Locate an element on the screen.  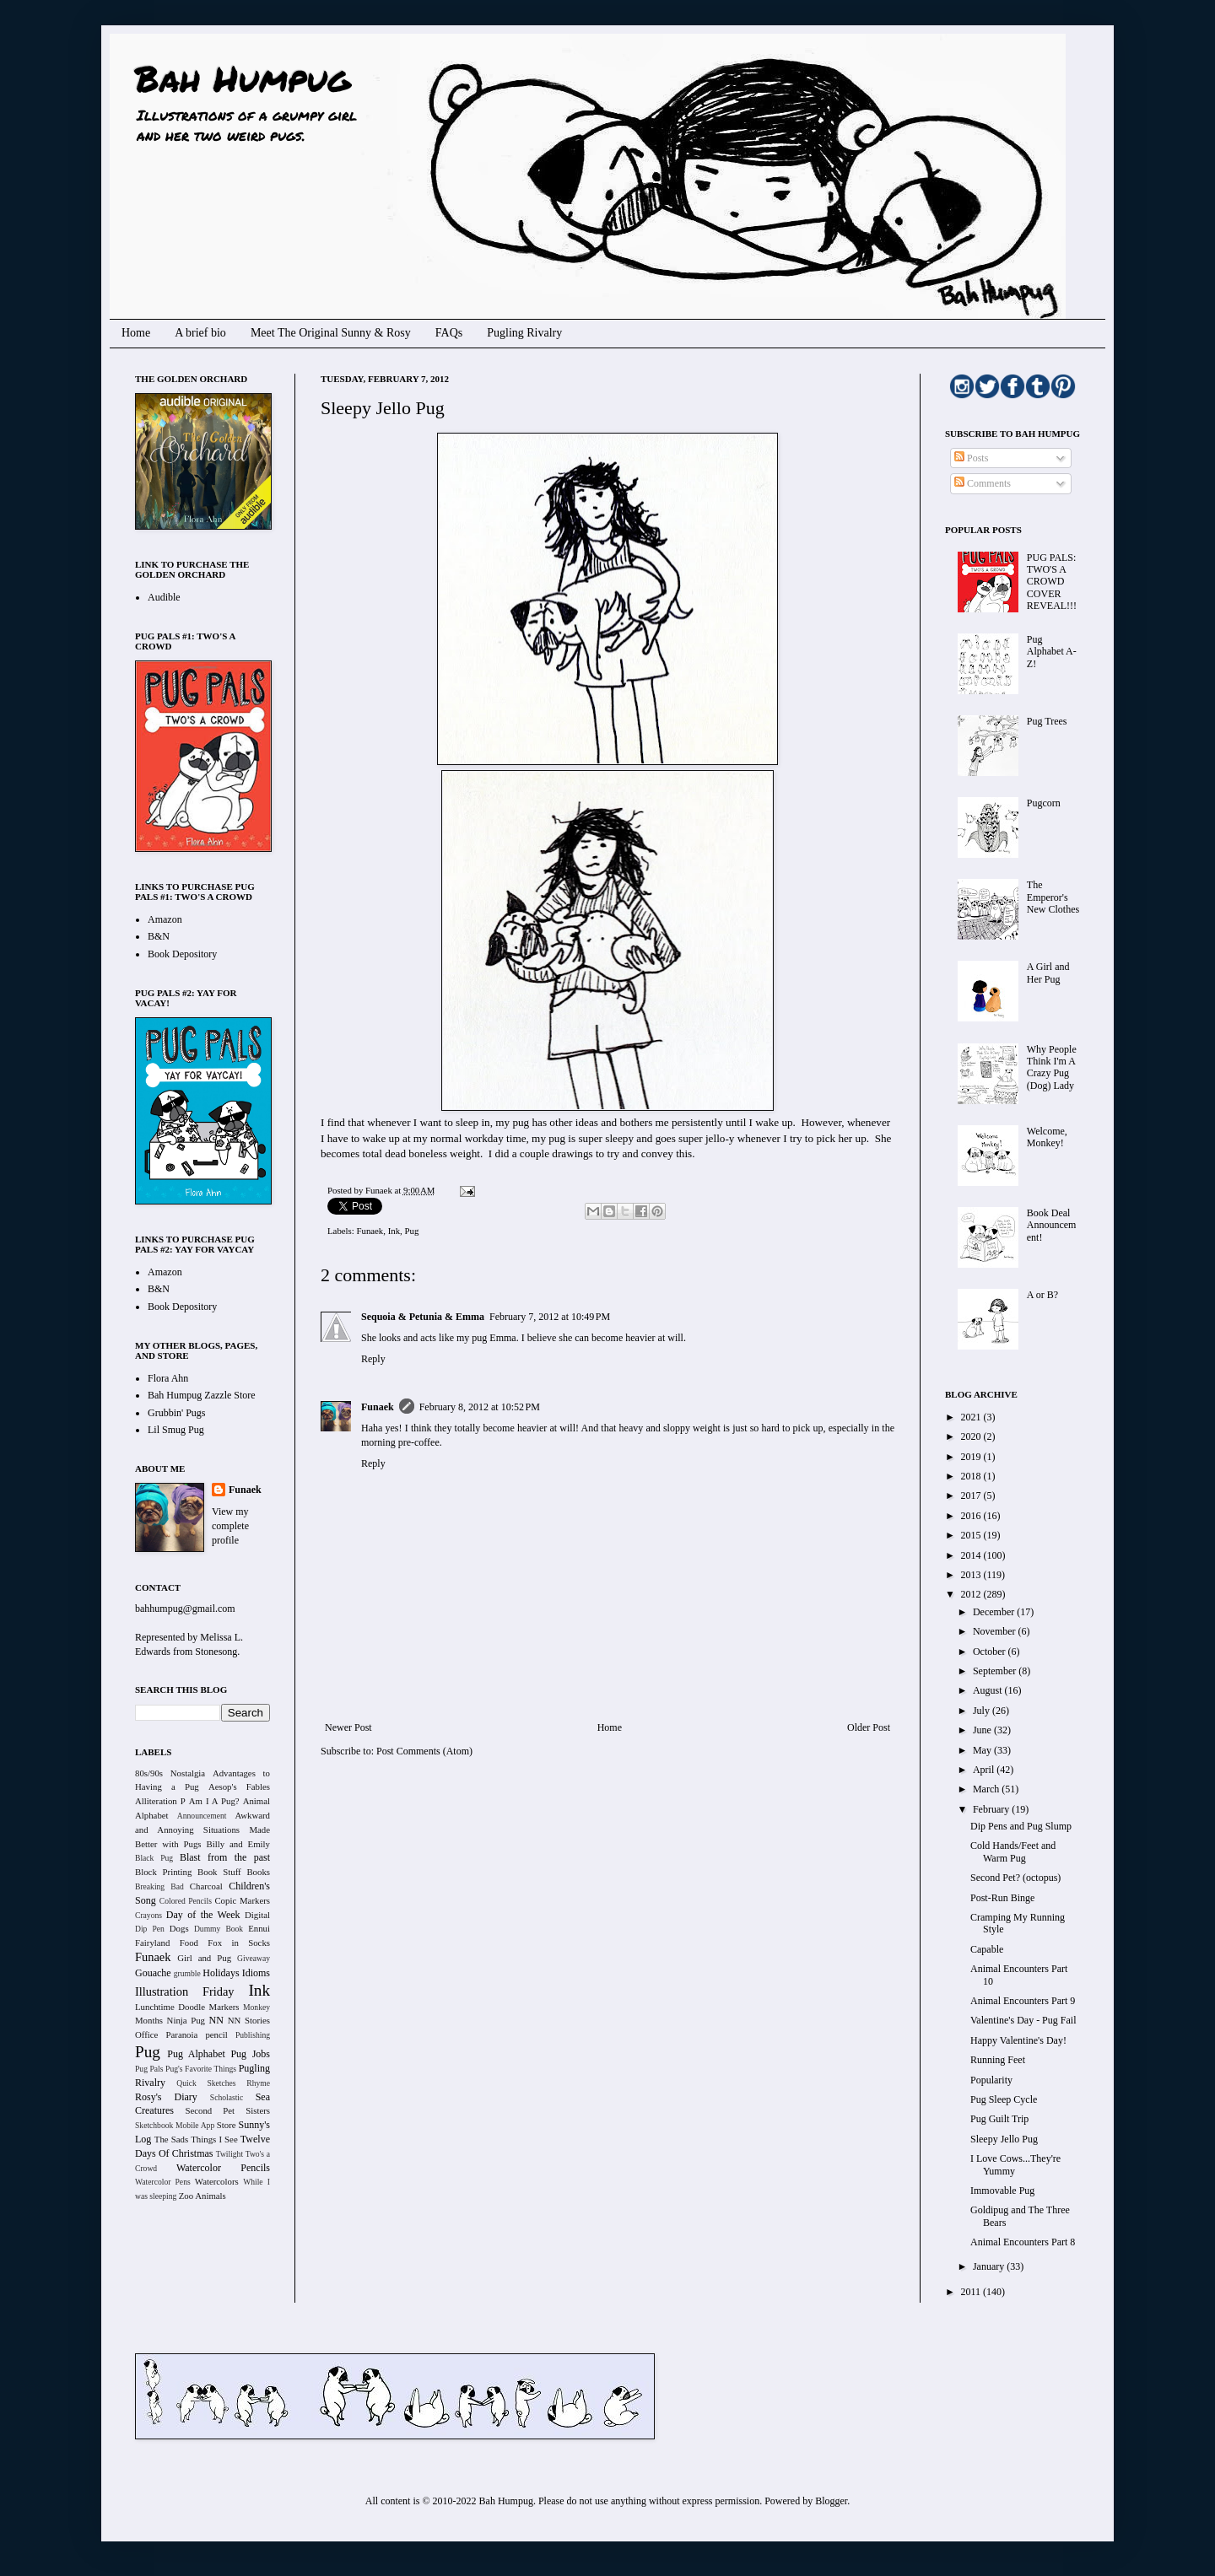
Newer Post is located at coordinates (348, 1727).